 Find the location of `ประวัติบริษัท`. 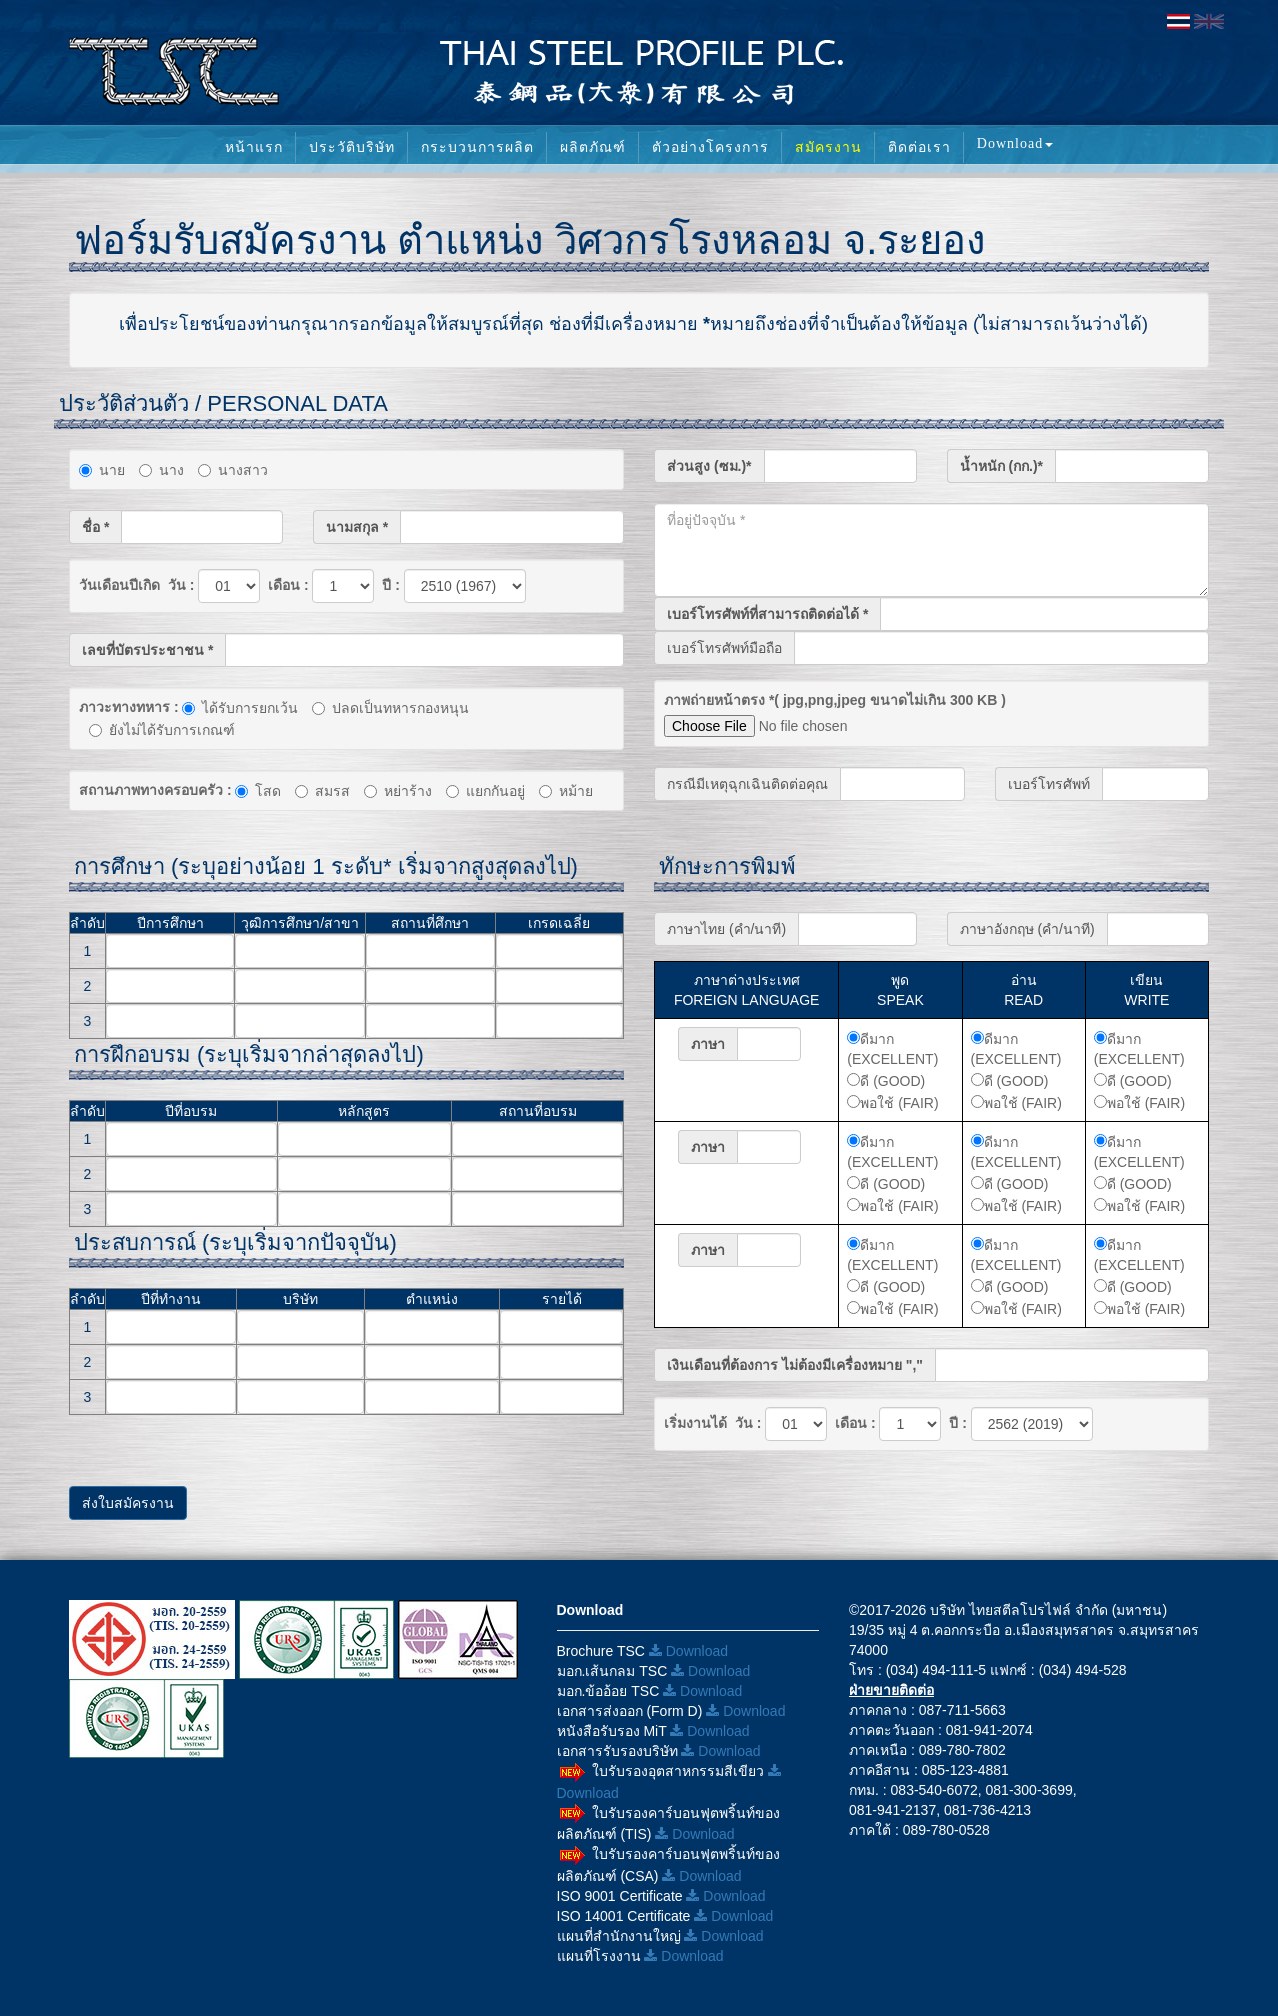

ประวัติบริษัท is located at coordinates (352, 147).